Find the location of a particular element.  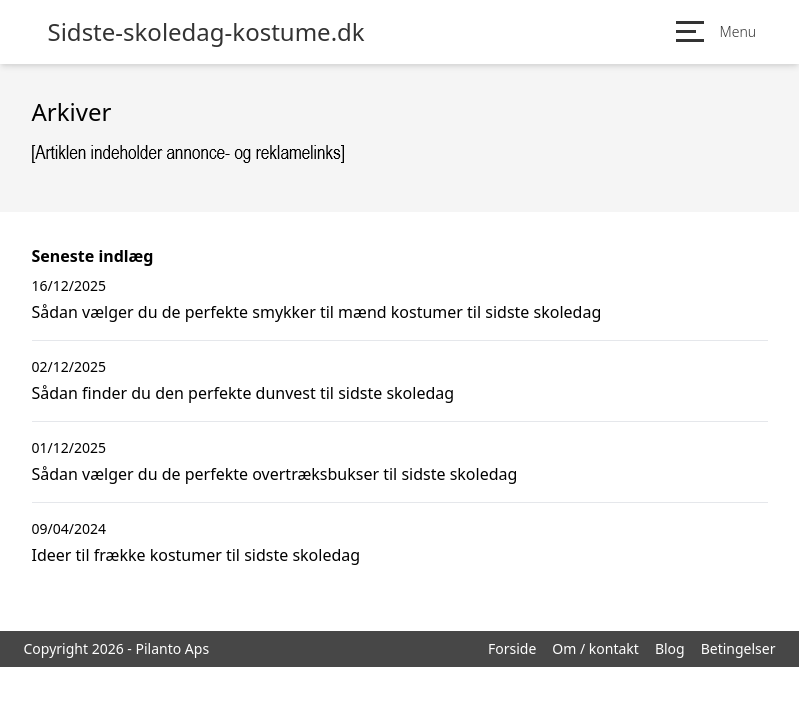

Sådan finder du den perfekte dunvest til sidste skoledag is located at coordinates (243, 393).